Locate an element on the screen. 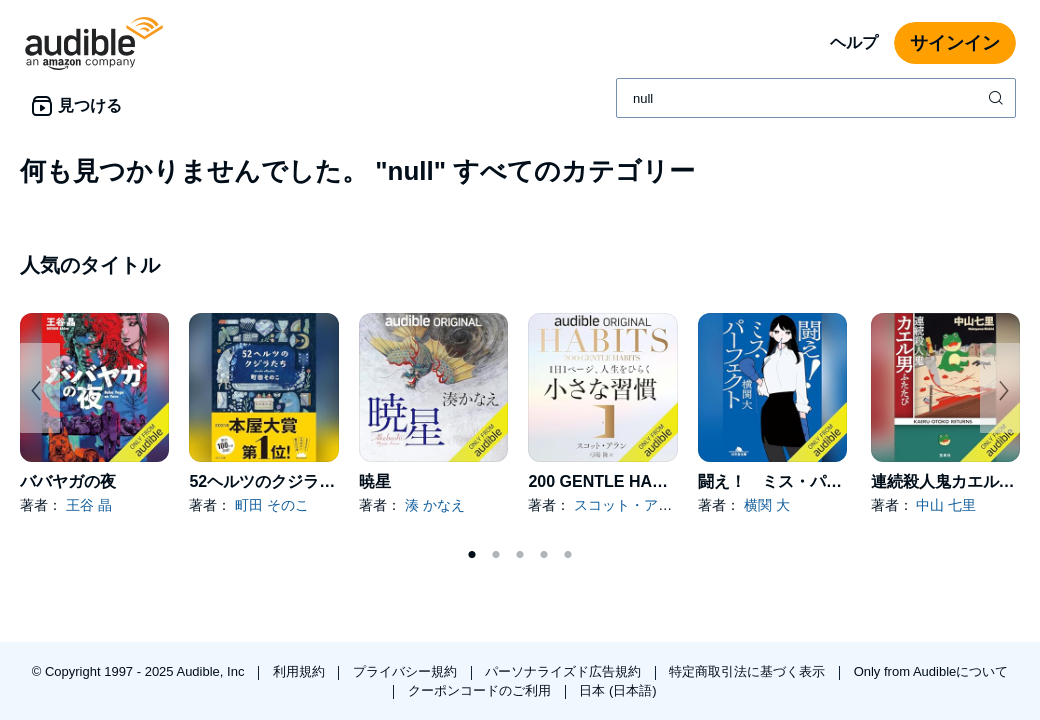 This screenshot has height=720, width=1040. 利用規約 is located at coordinates (301, 671).